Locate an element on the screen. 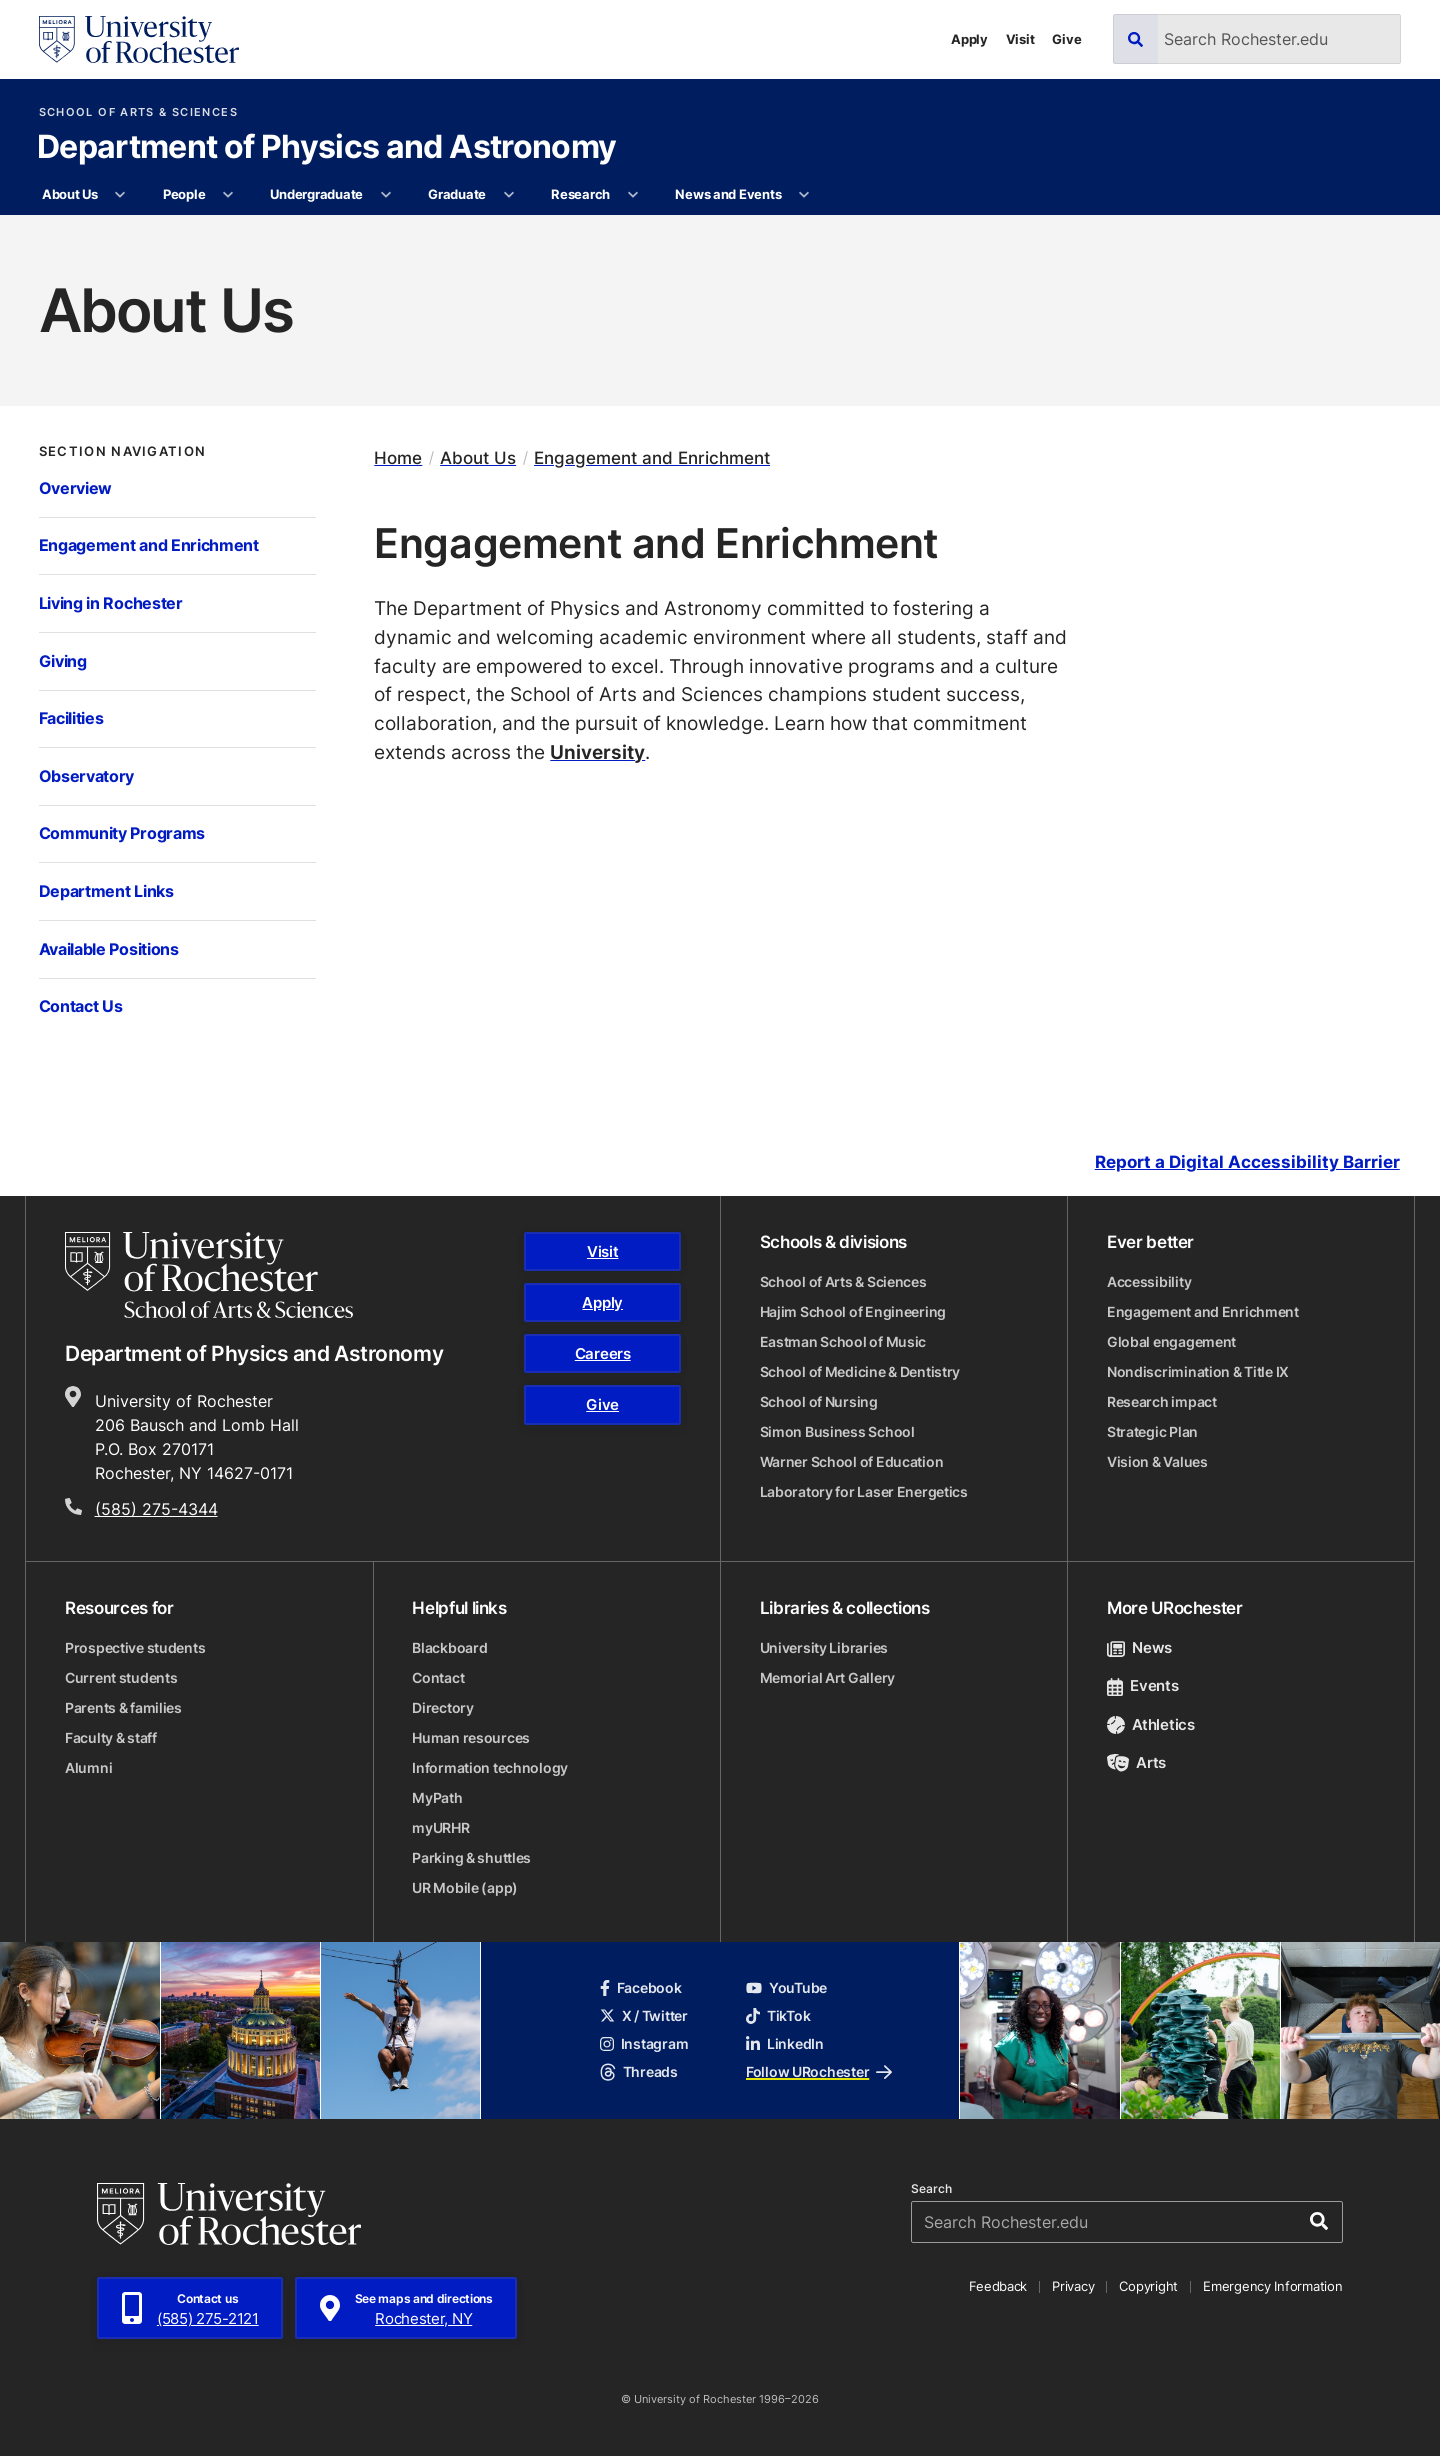  Visit is located at coordinates (1020, 39).